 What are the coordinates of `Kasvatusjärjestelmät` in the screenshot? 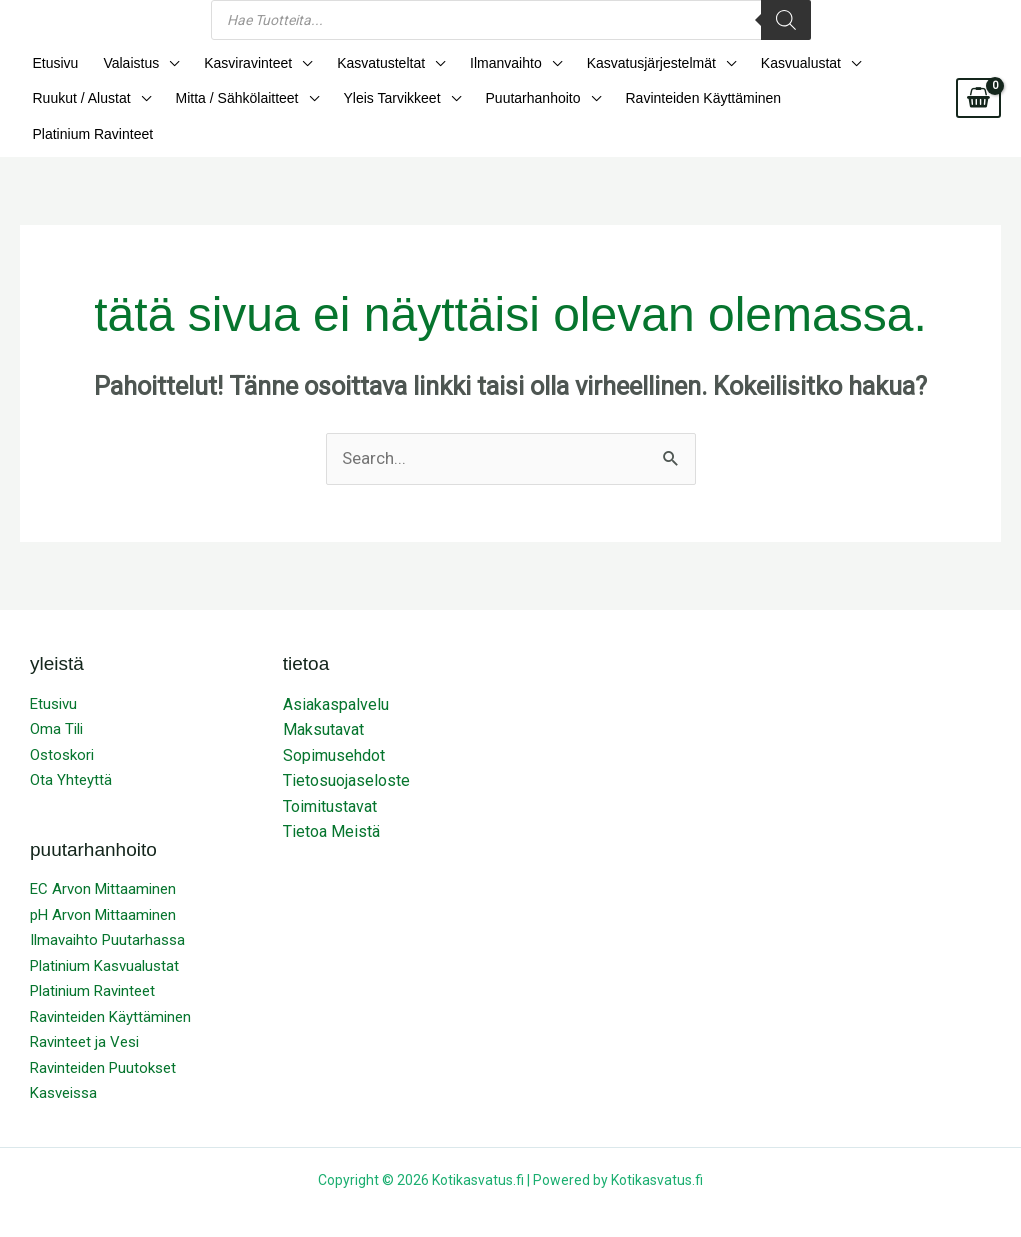 It's located at (623, 64).